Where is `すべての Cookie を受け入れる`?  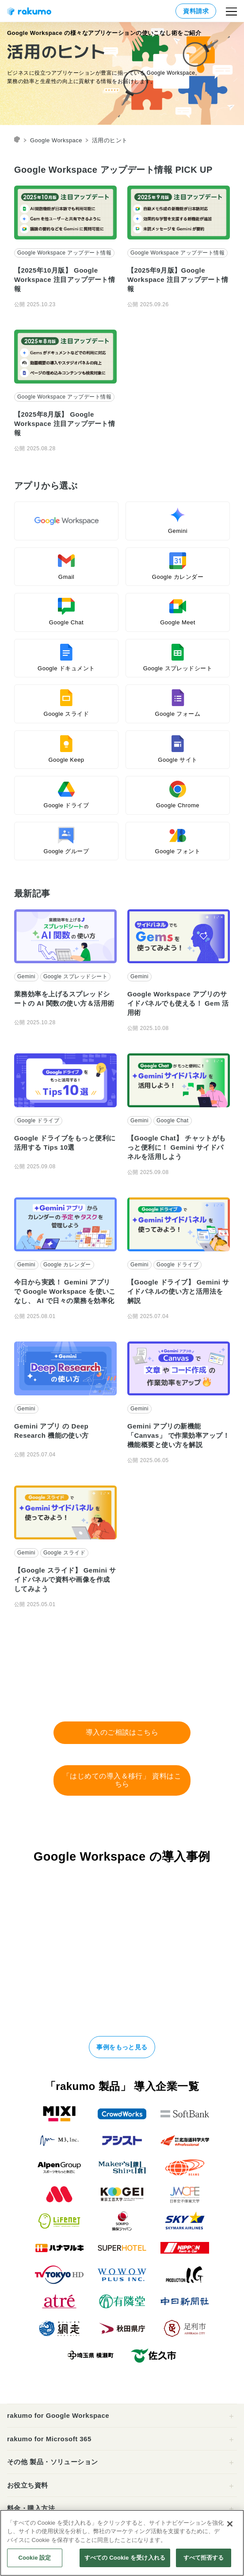 すべての Cookie を受け入れる is located at coordinates (124, 2557).